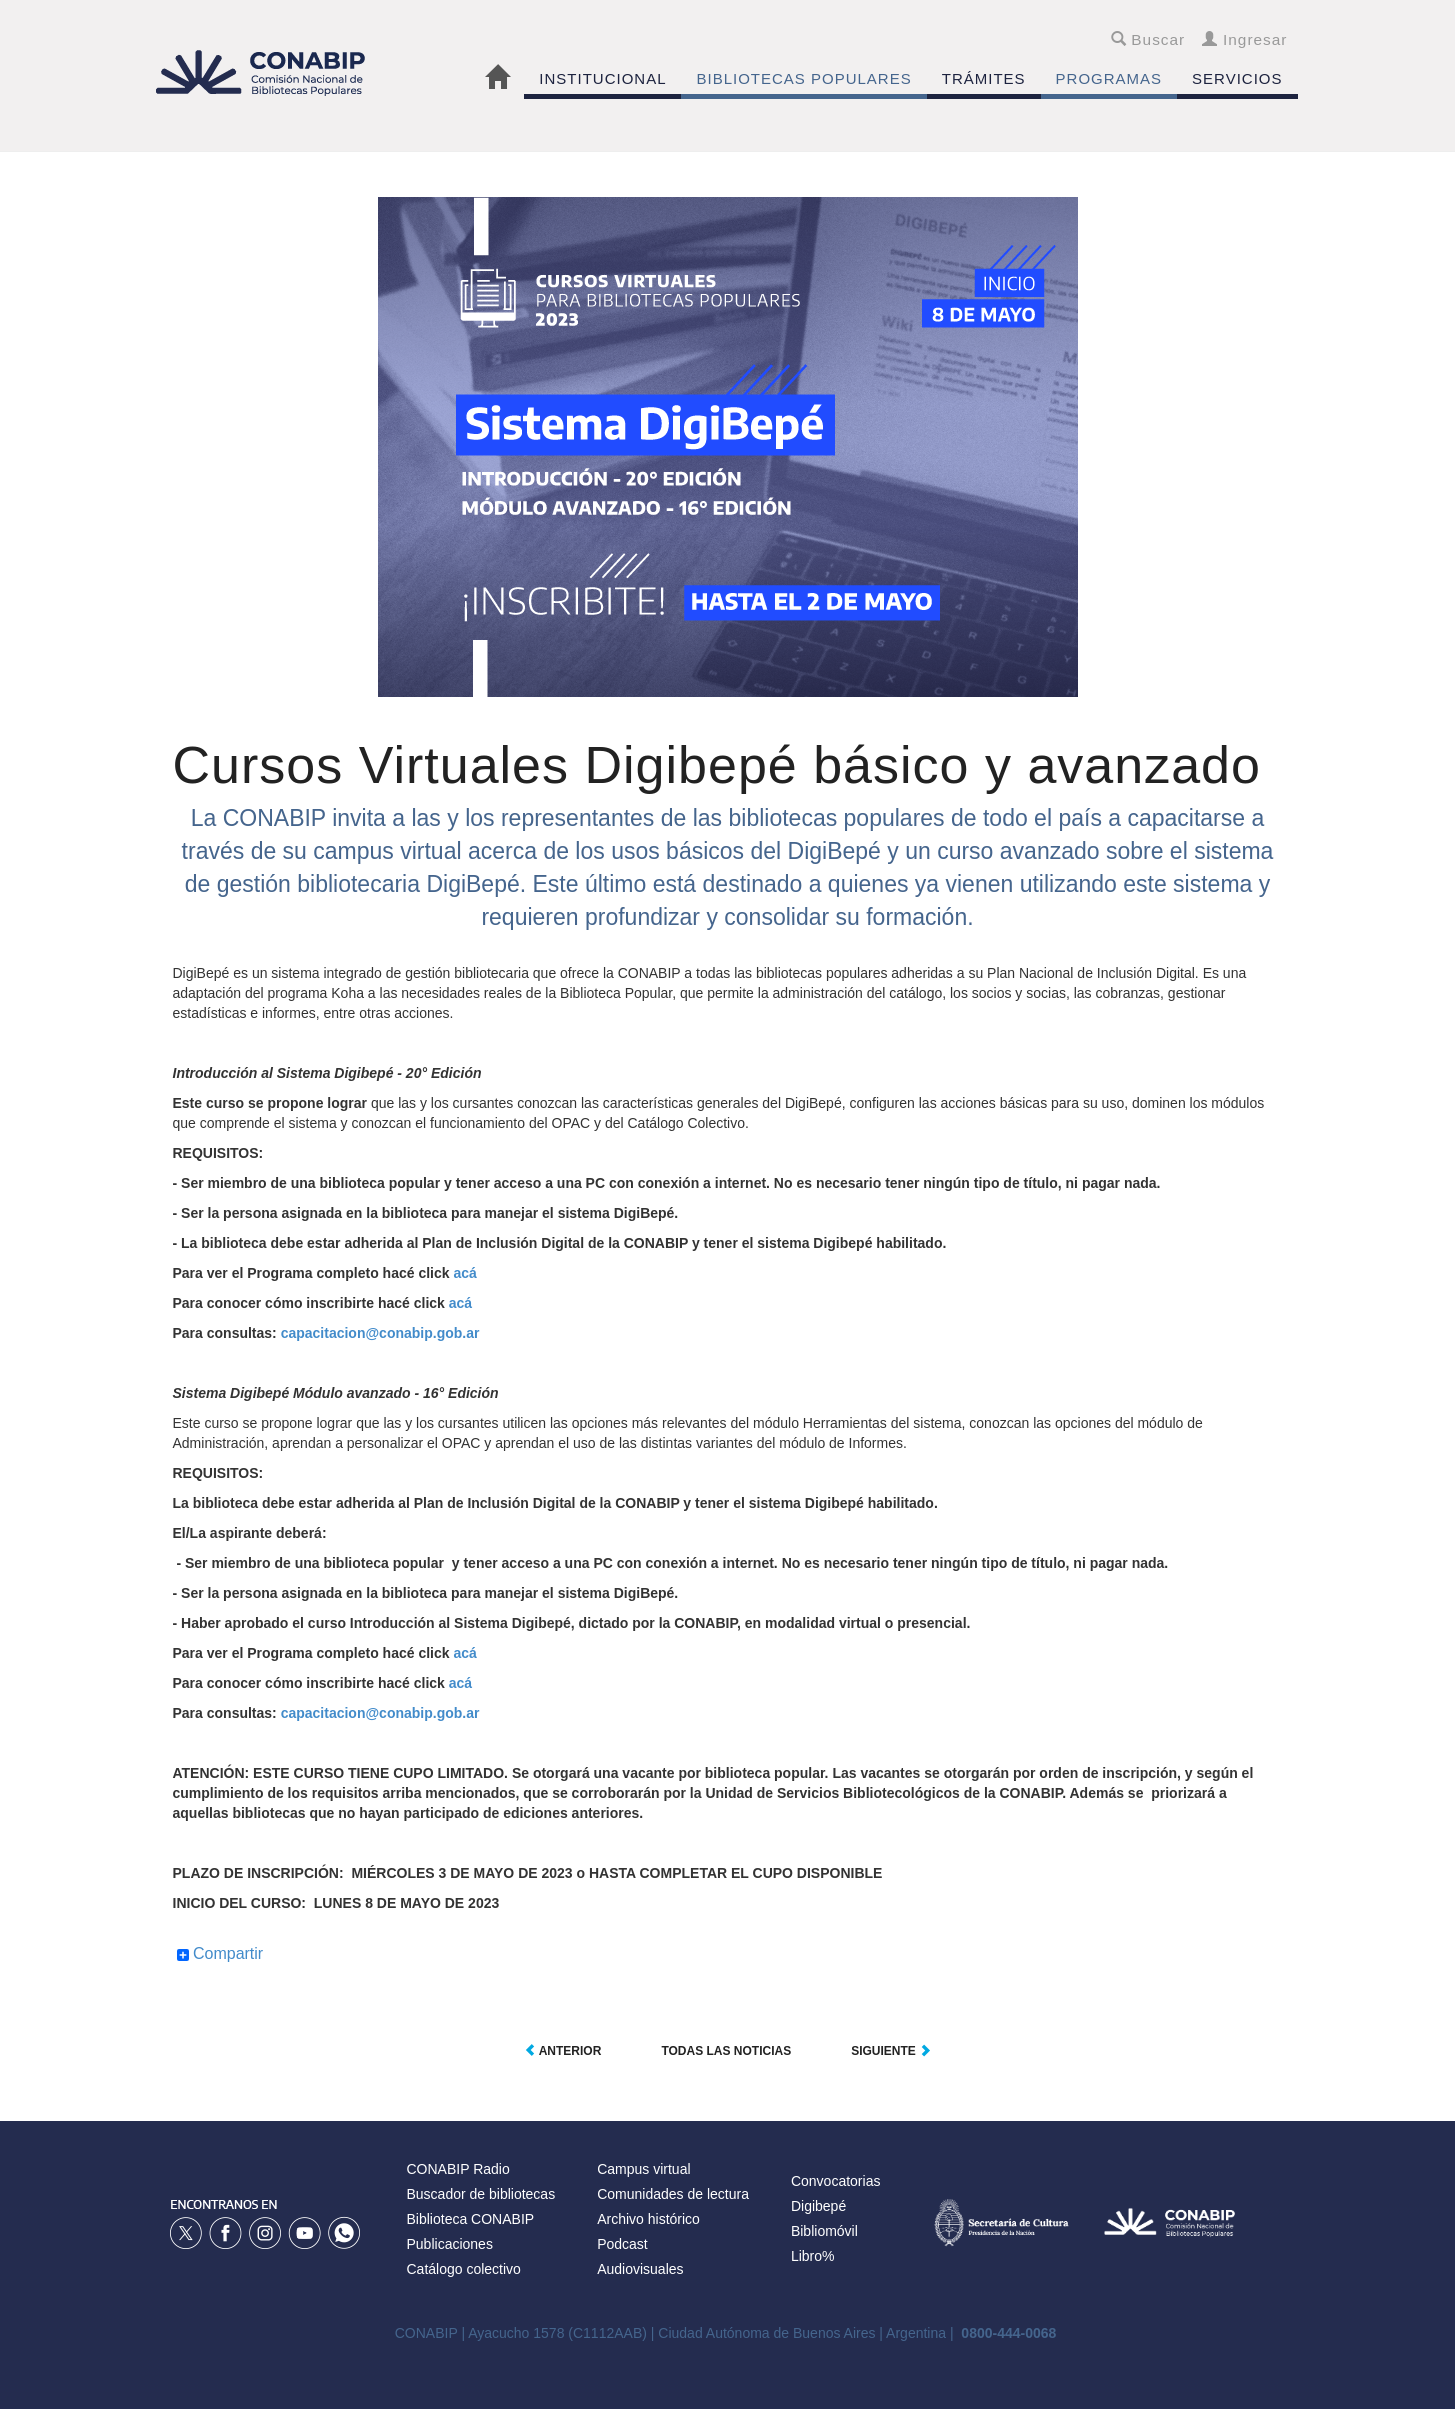 This screenshot has width=1455, height=2409. What do you see at coordinates (1237, 78) in the screenshot?
I see `SERVICIOS` at bounding box center [1237, 78].